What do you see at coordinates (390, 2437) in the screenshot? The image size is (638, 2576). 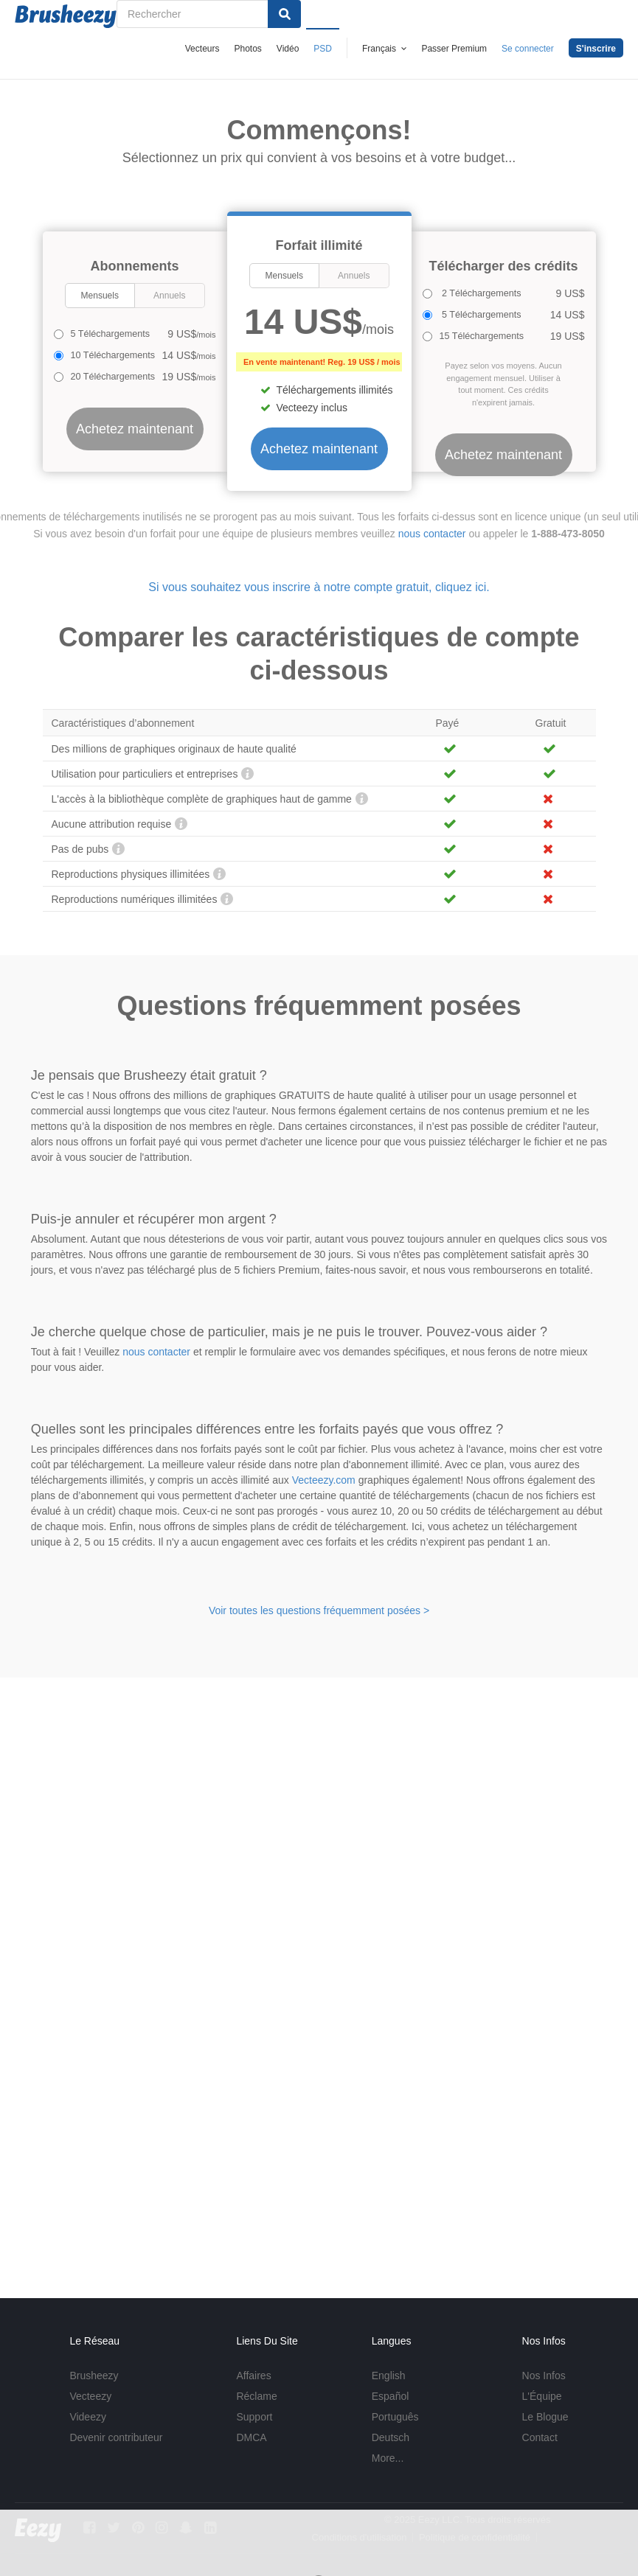 I see `Deutsch` at bounding box center [390, 2437].